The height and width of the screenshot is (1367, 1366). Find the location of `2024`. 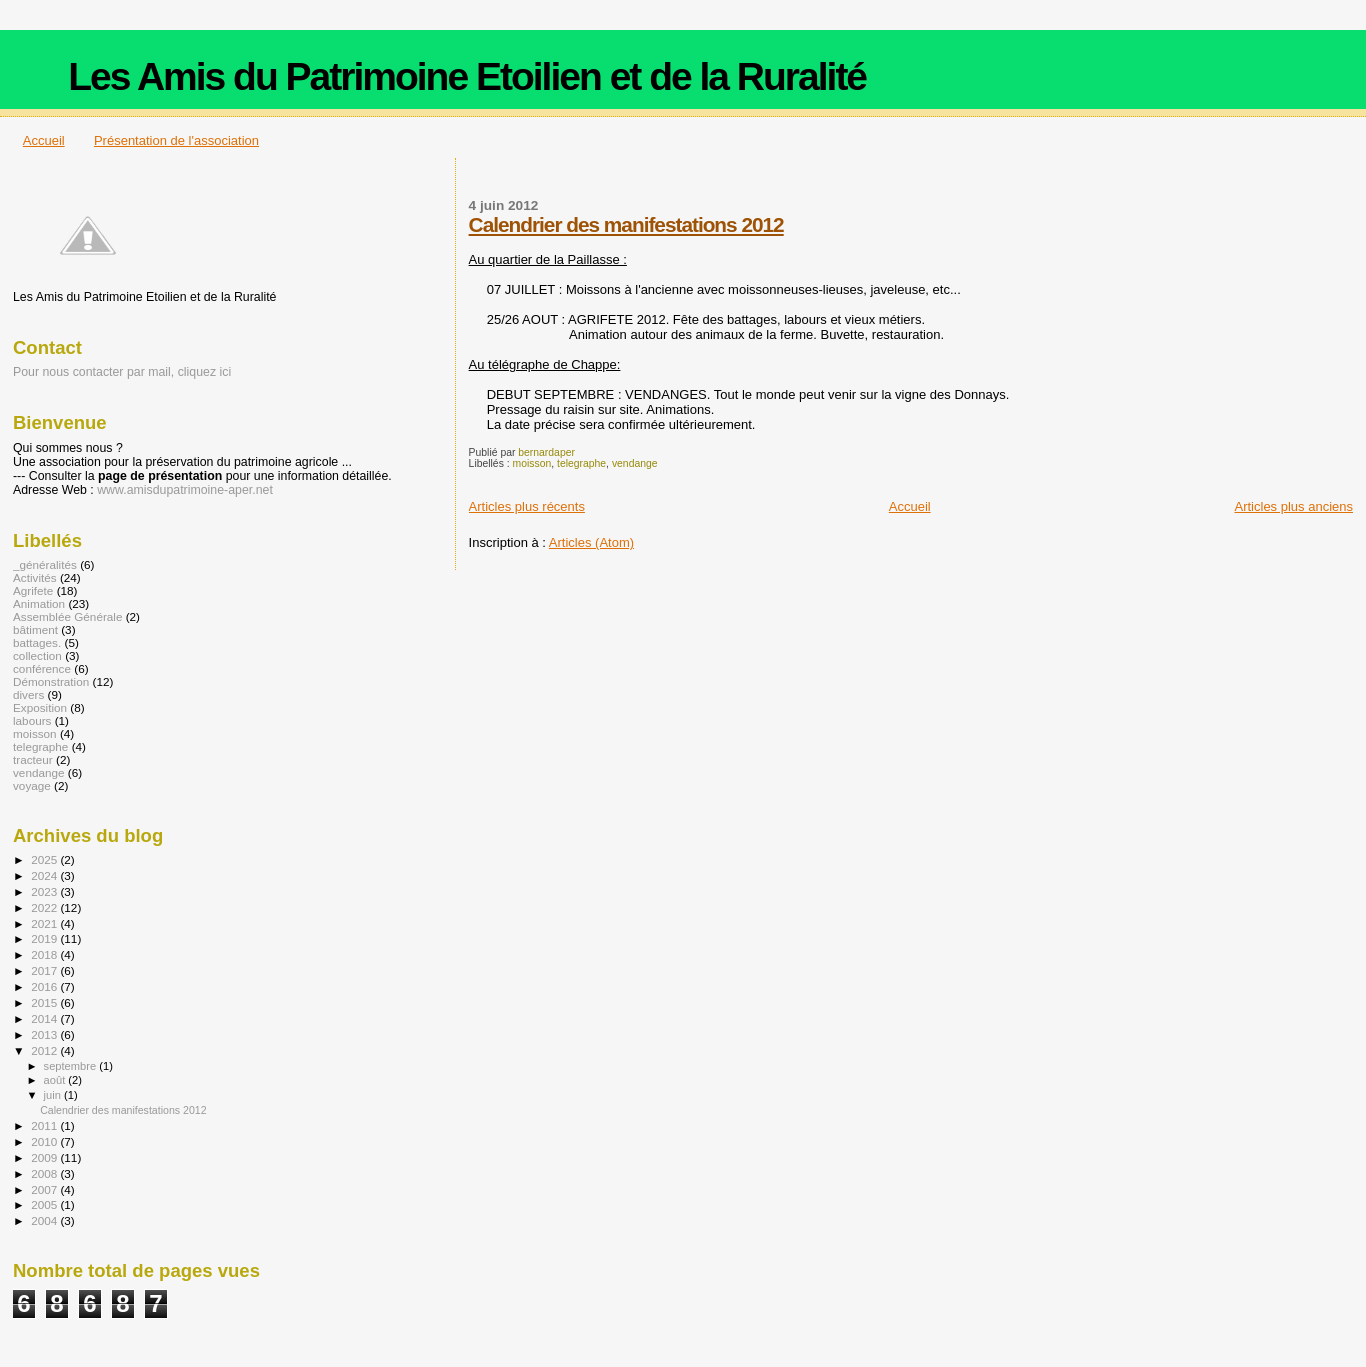

2024 is located at coordinates (45, 875).